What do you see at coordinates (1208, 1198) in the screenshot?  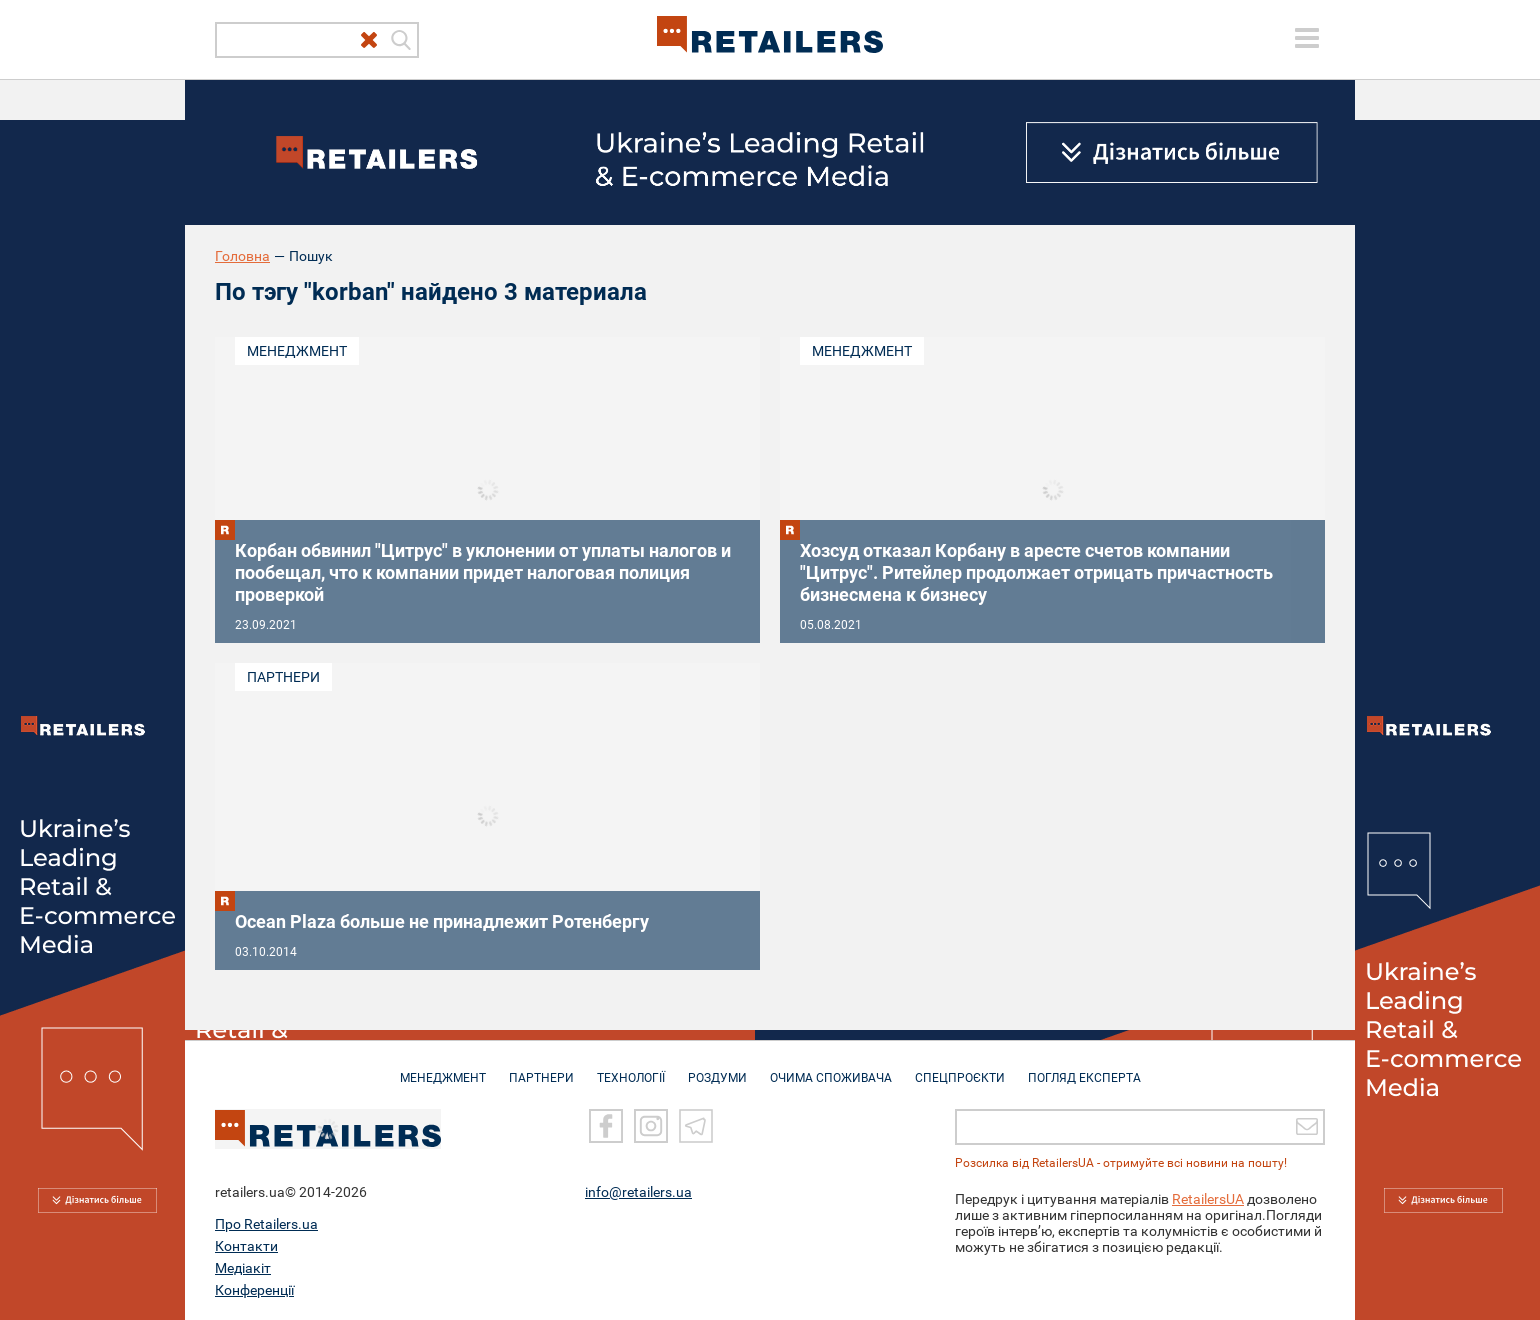 I see `RetailersUA` at bounding box center [1208, 1198].